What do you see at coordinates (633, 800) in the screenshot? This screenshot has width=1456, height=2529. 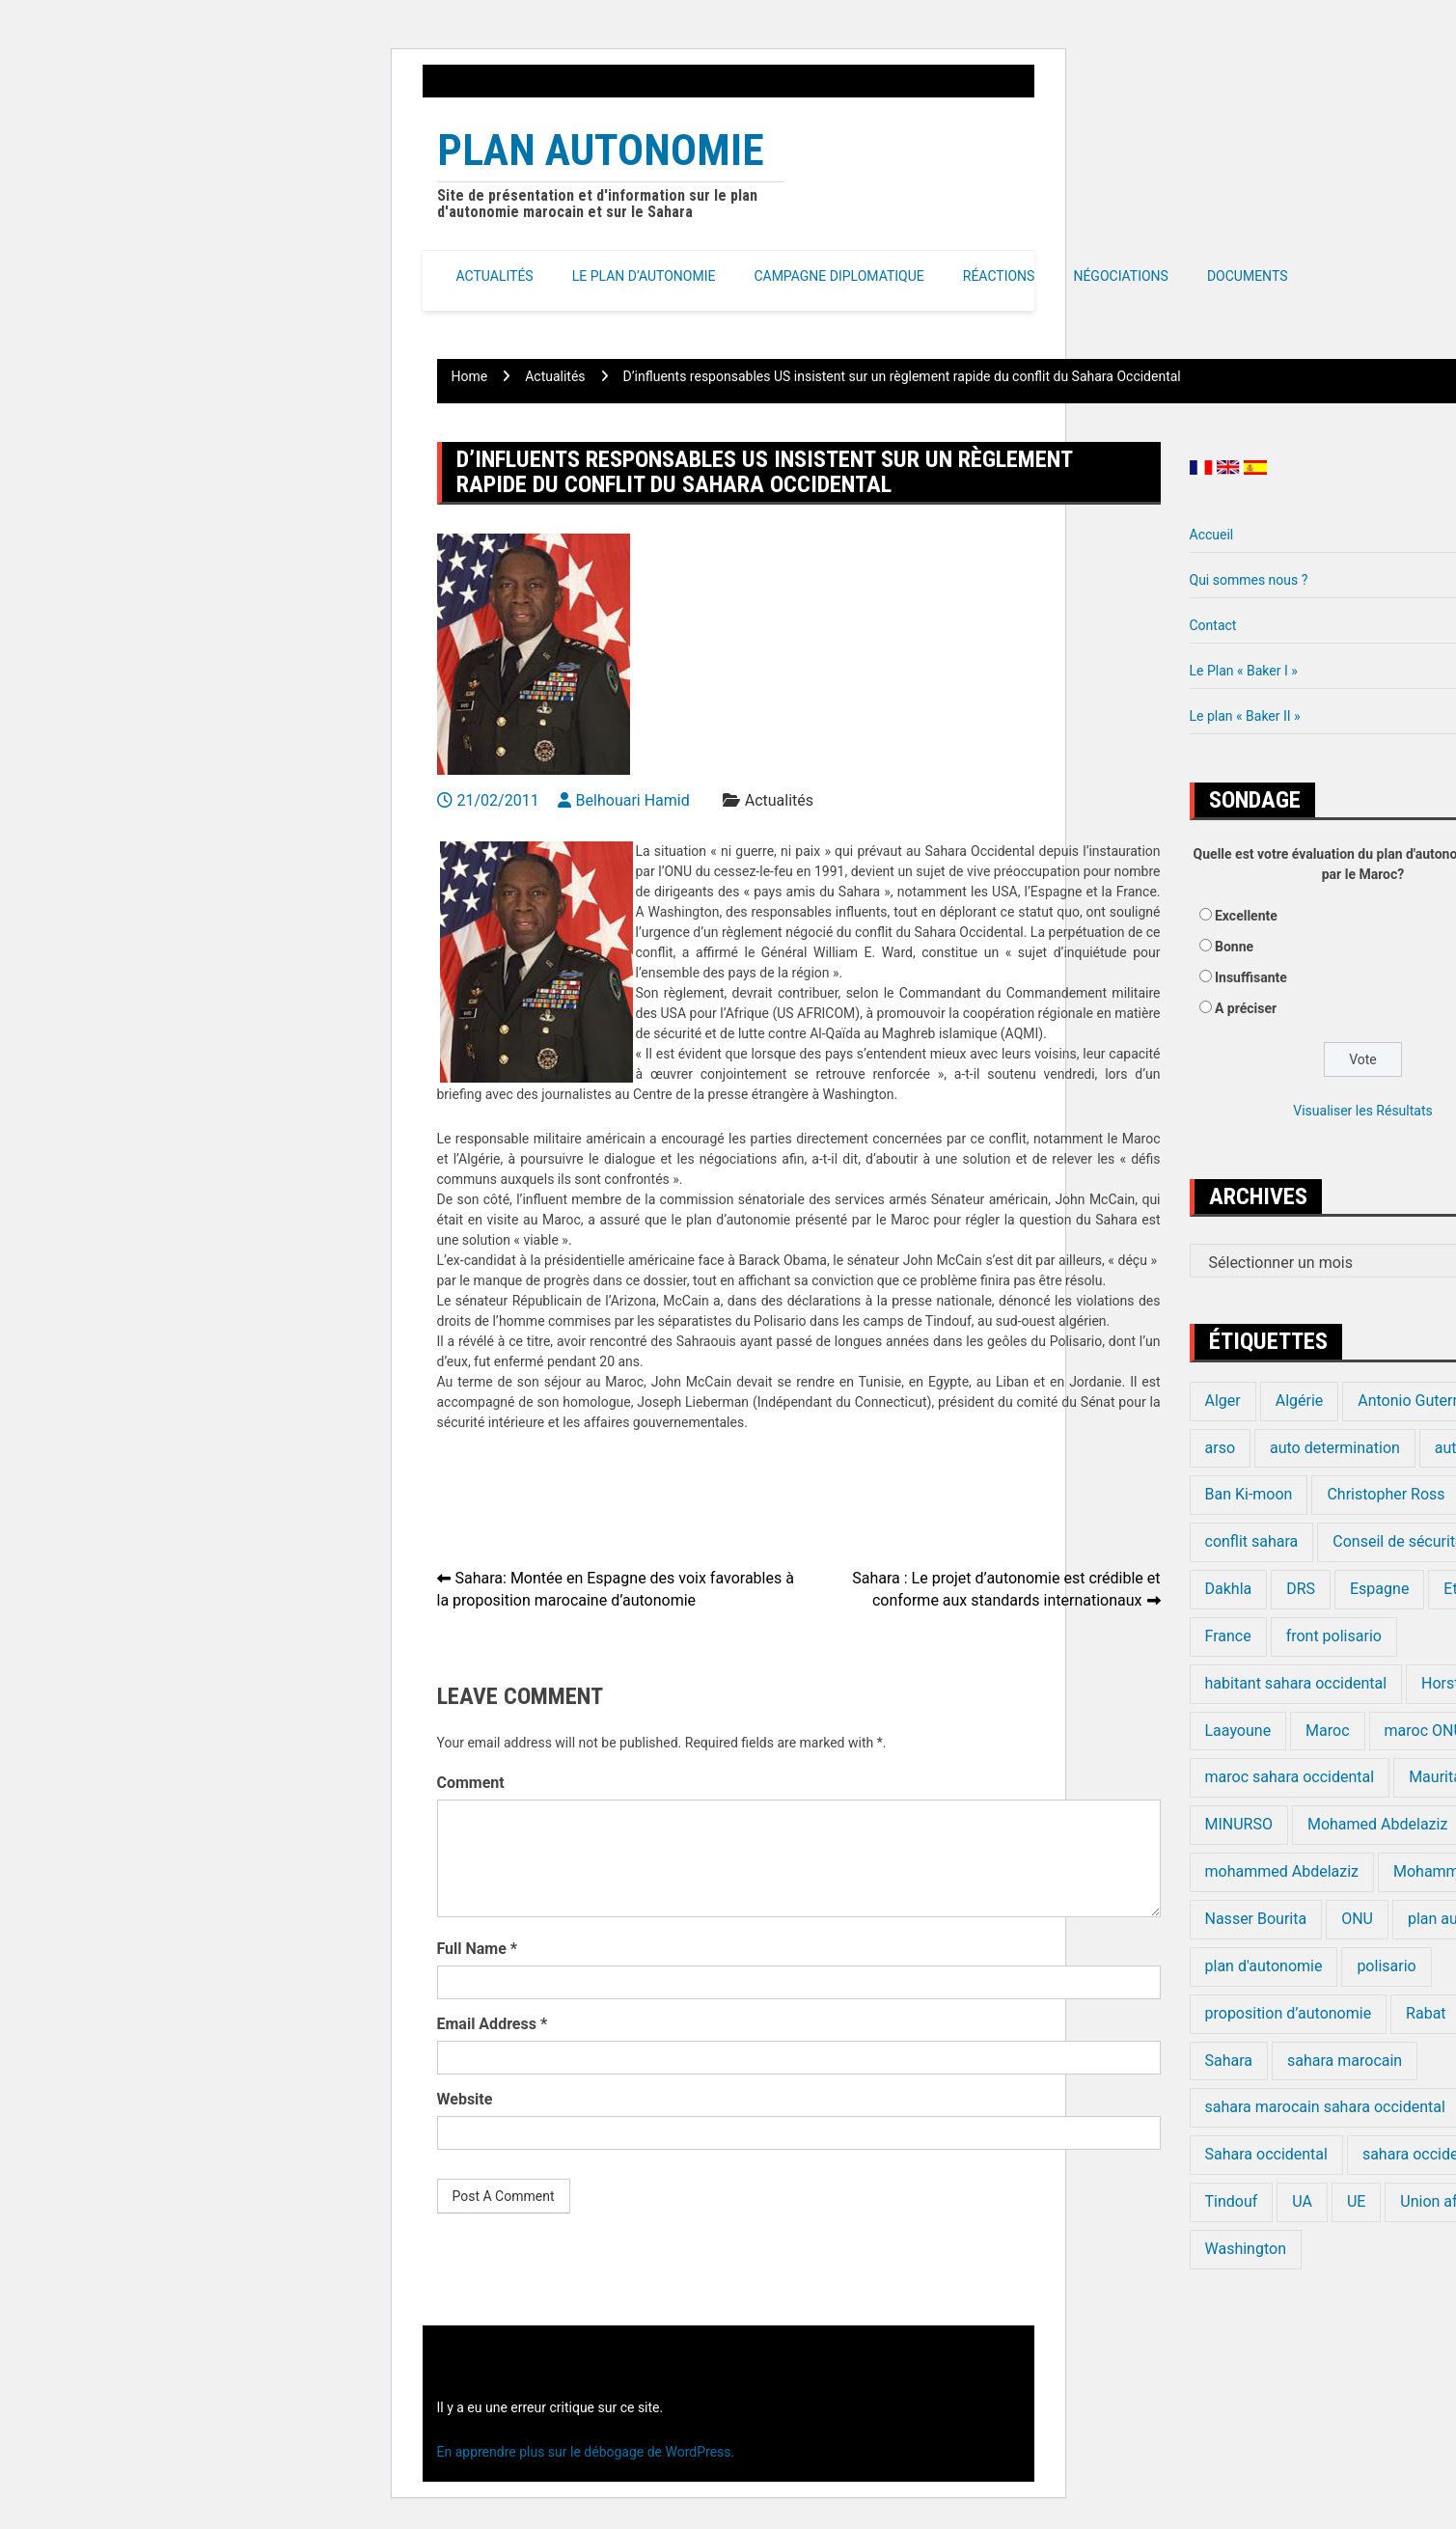 I see `Belhouari Hamid` at bounding box center [633, 800].